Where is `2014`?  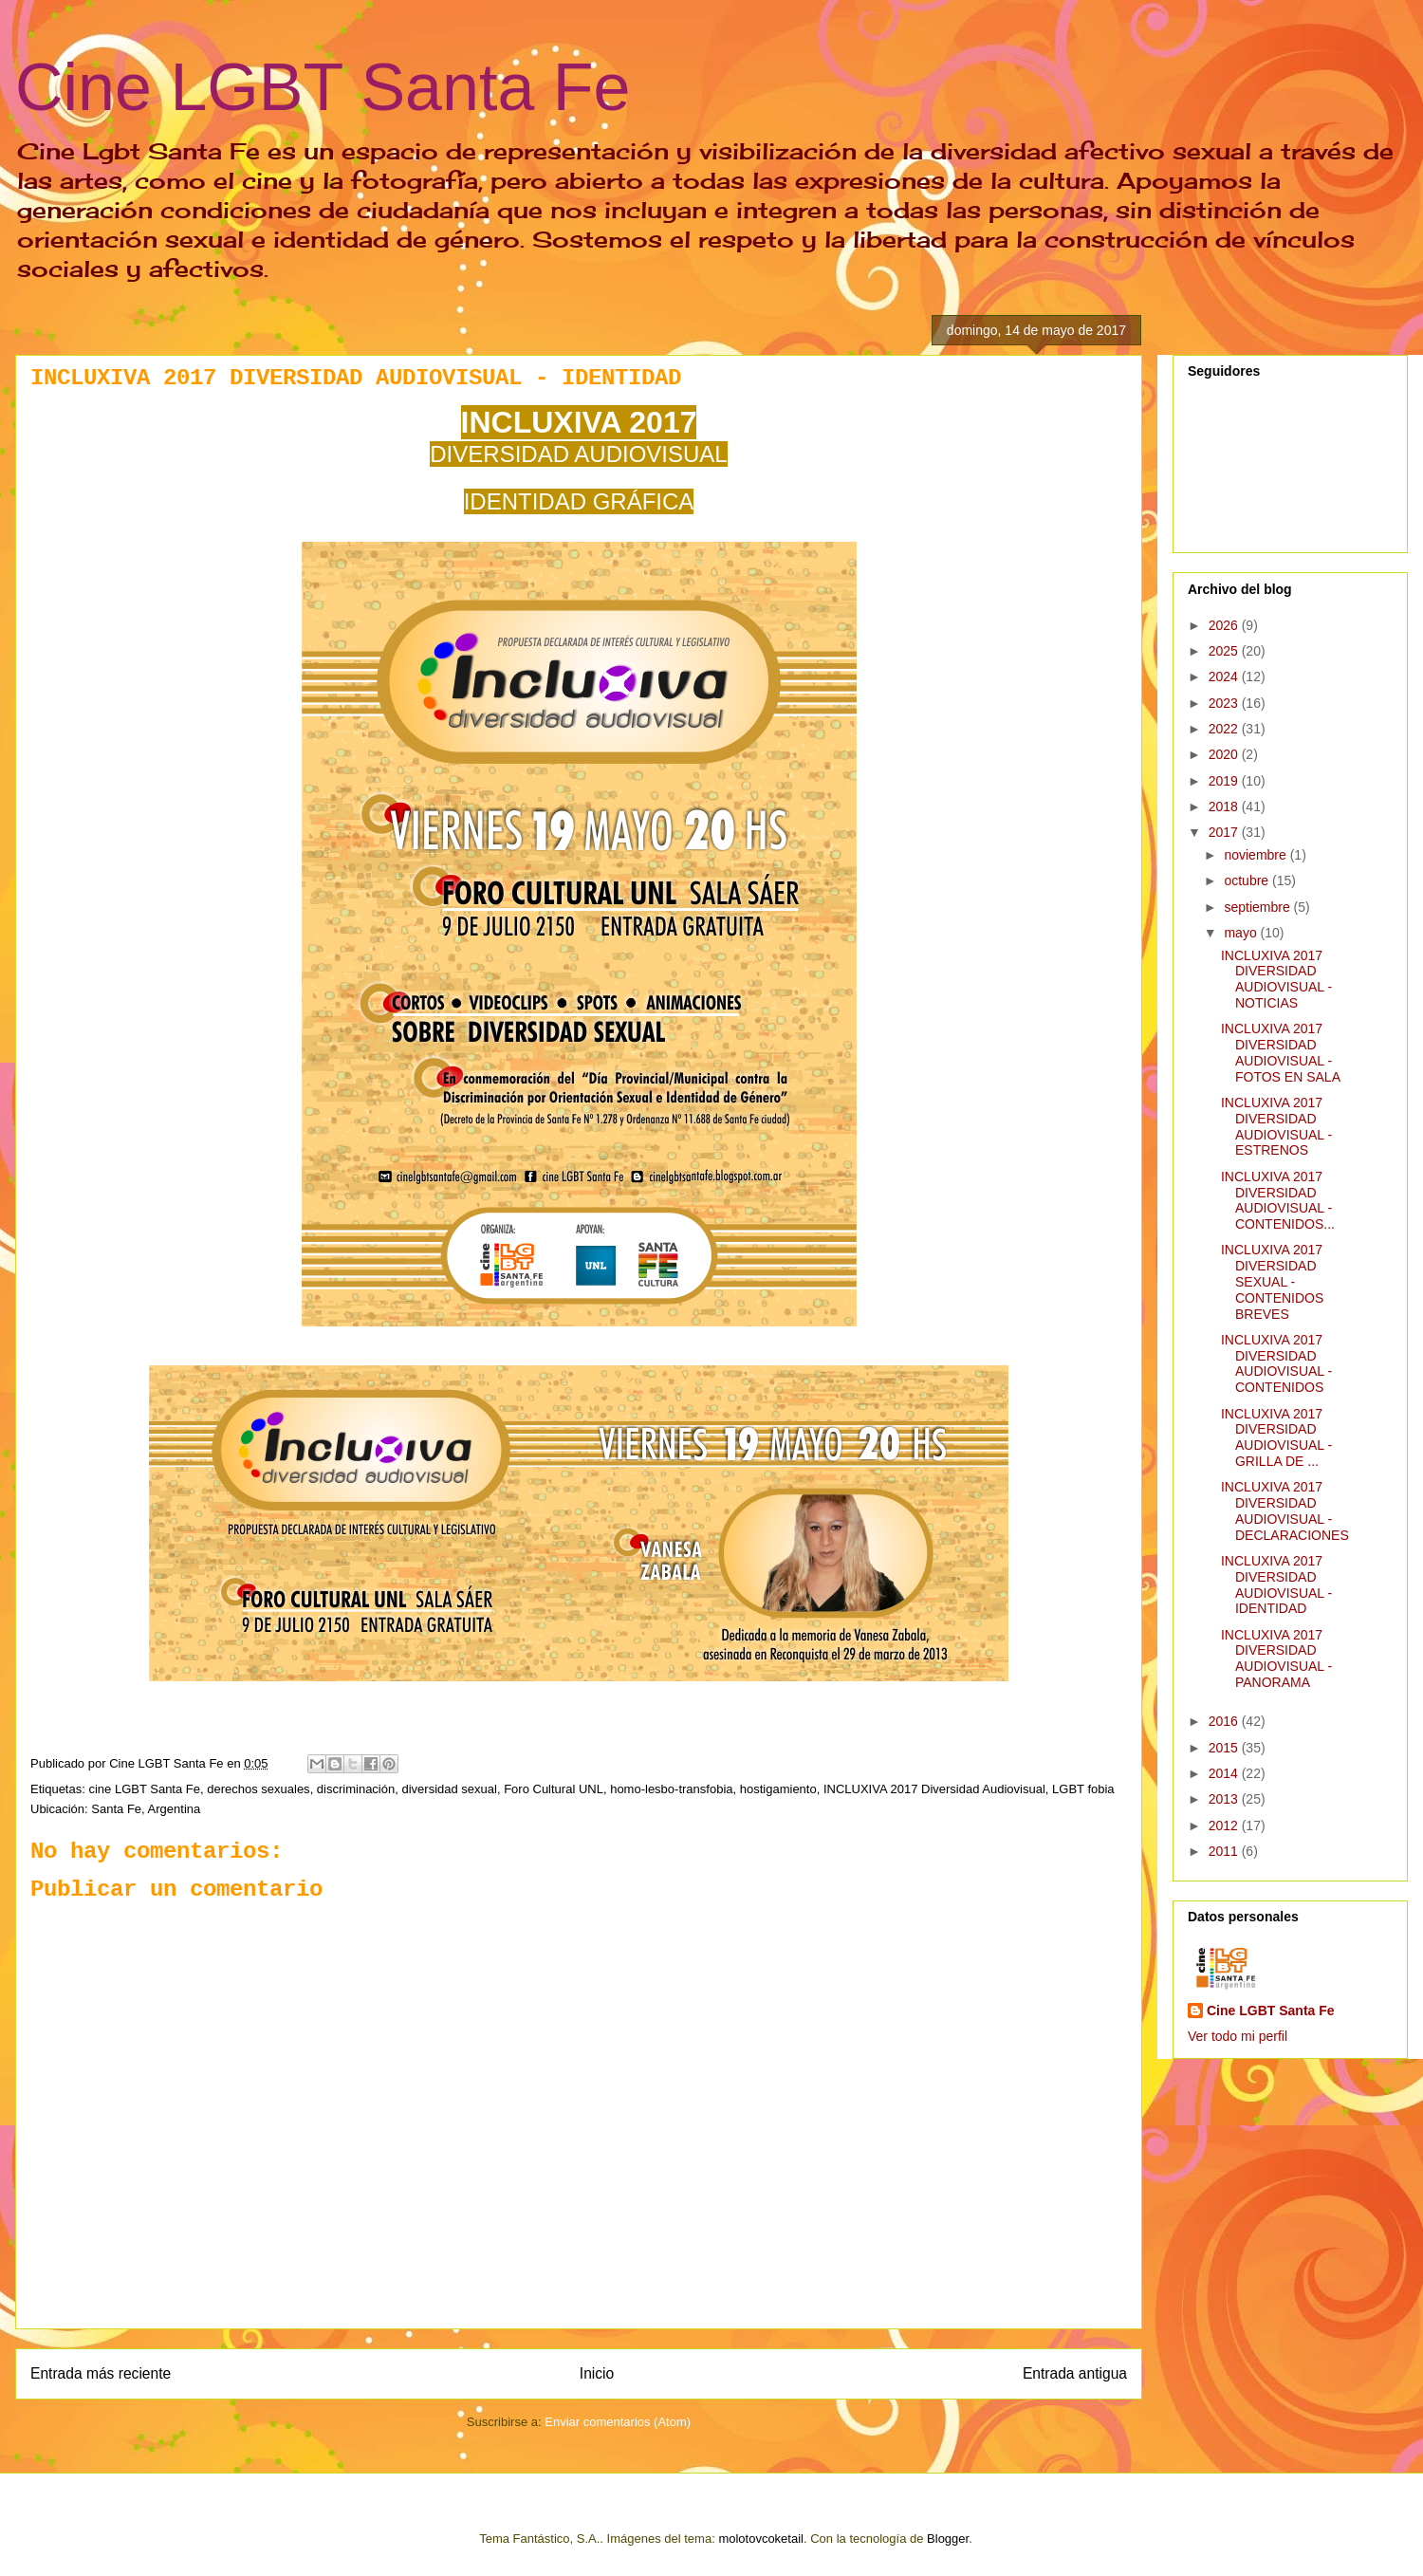
2014 is located at coordinates (1225, 1773).